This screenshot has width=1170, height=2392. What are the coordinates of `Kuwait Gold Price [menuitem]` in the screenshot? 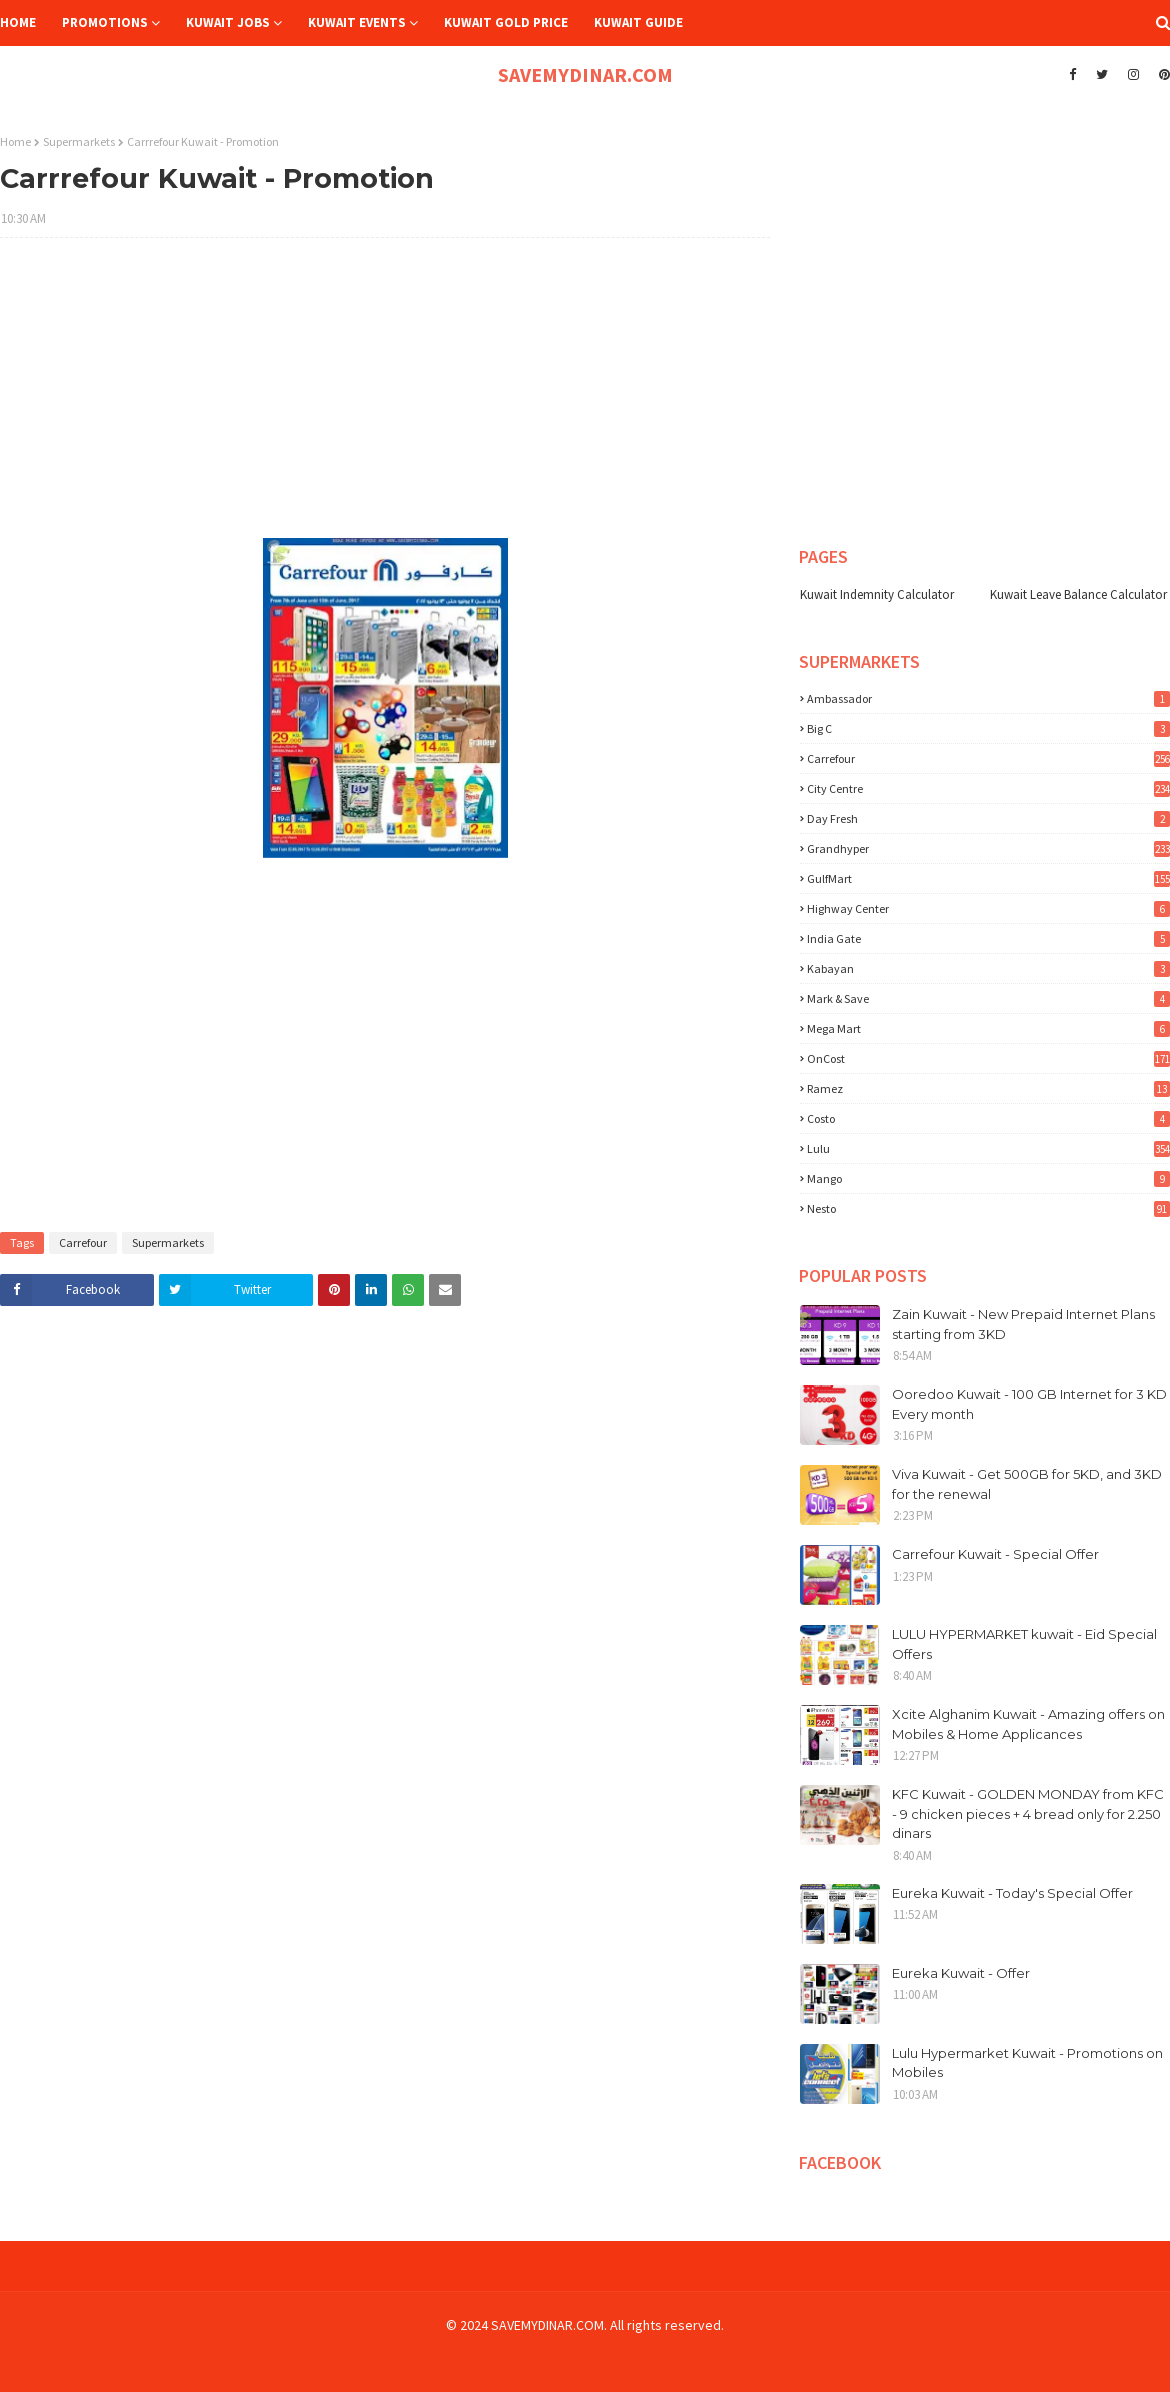 It's located at (506, 22).